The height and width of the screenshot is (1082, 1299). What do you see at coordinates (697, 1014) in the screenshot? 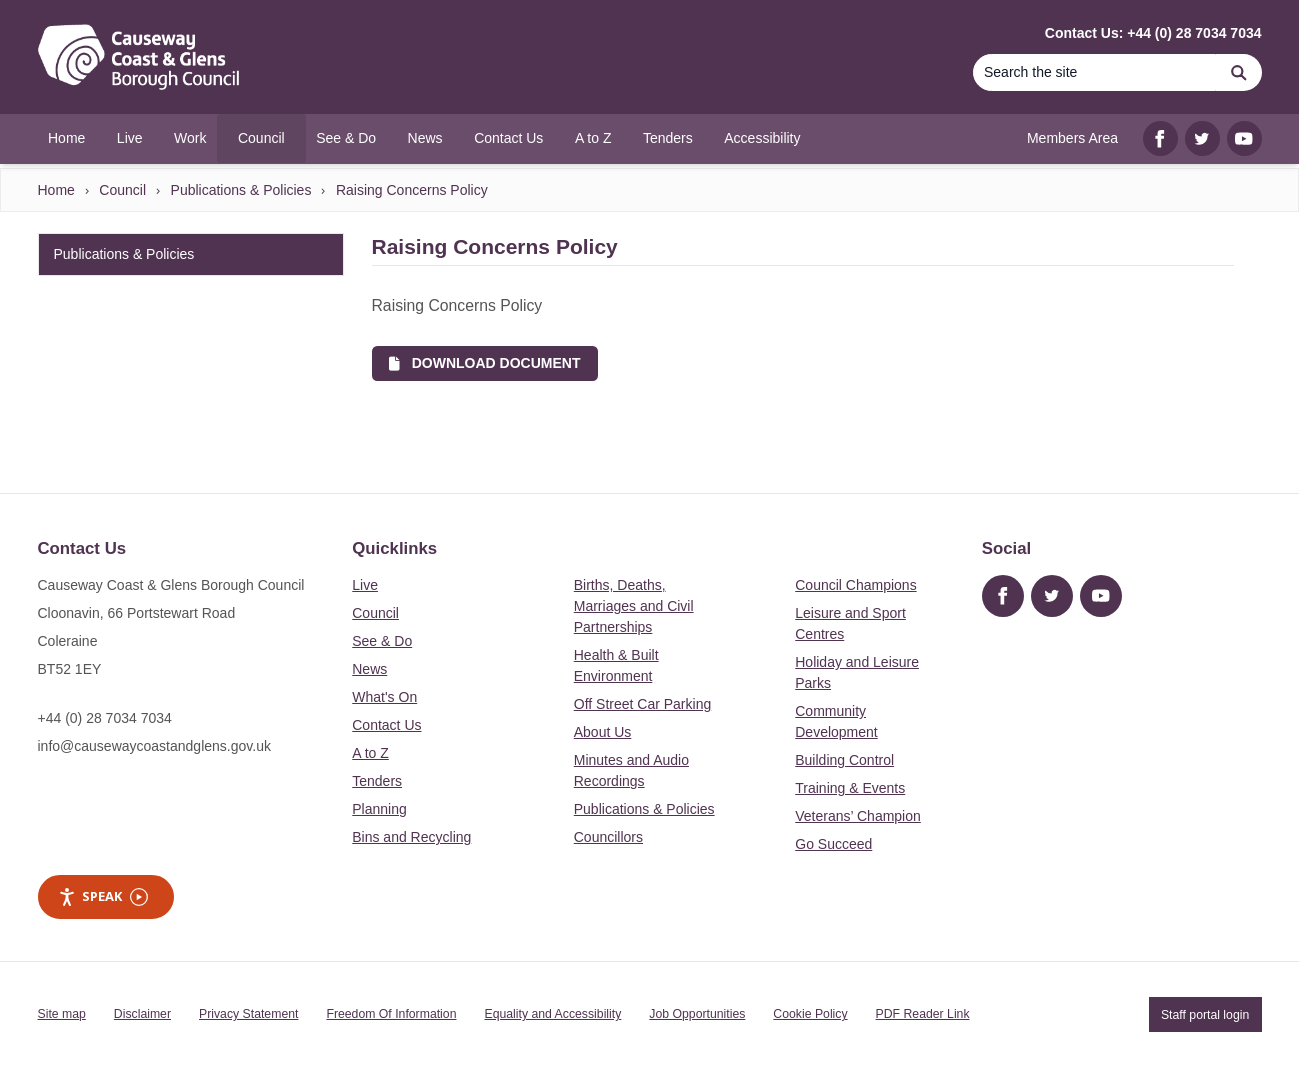
I see `Job Opportunities` at bounding box center [697, 1014].